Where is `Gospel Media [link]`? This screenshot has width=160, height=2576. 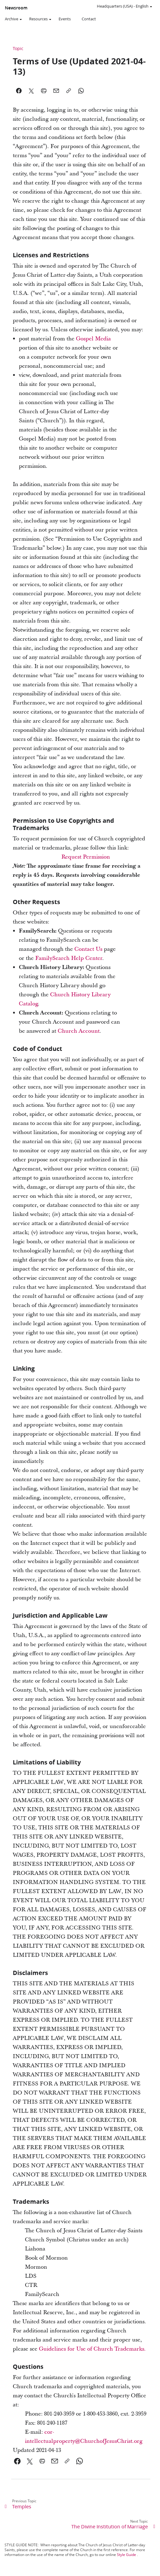 Gospel Media [link] is located at coordinates (93, 339).